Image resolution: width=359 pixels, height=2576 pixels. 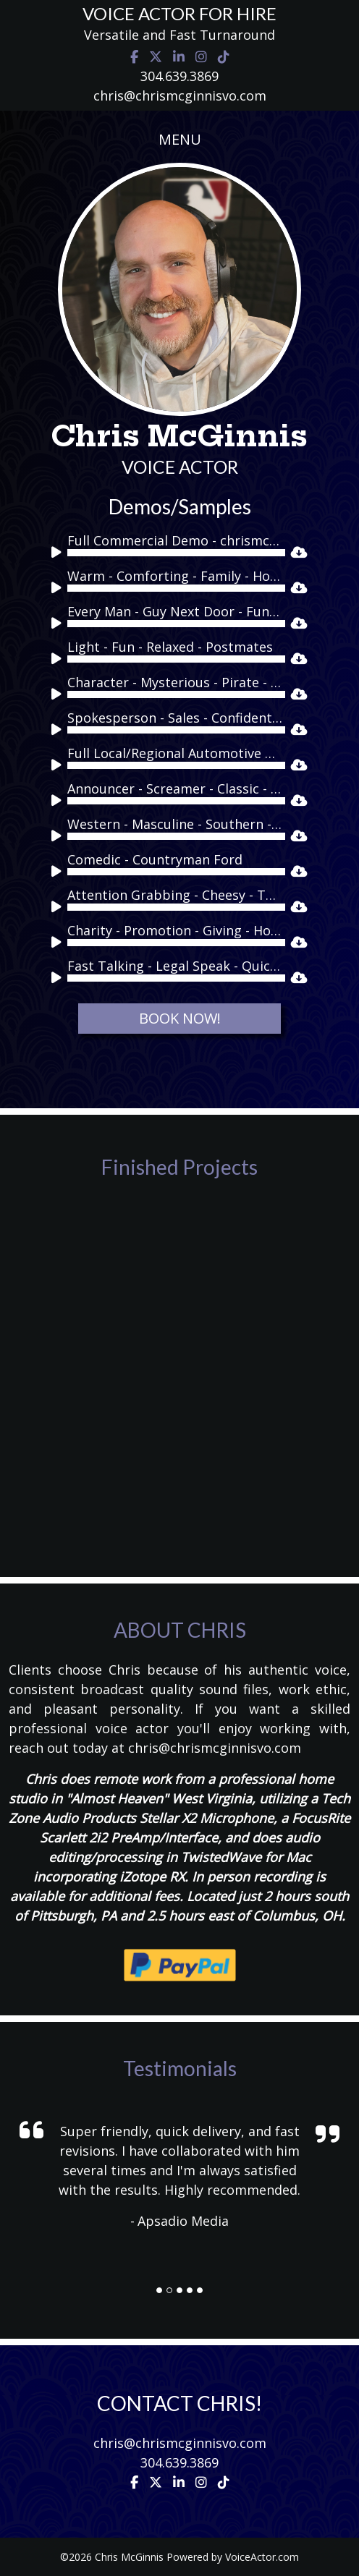 What do you see at coordinates (179, 436) in the screenshot?
I see `Chris McGinnis` at bounding box center [179, 436].